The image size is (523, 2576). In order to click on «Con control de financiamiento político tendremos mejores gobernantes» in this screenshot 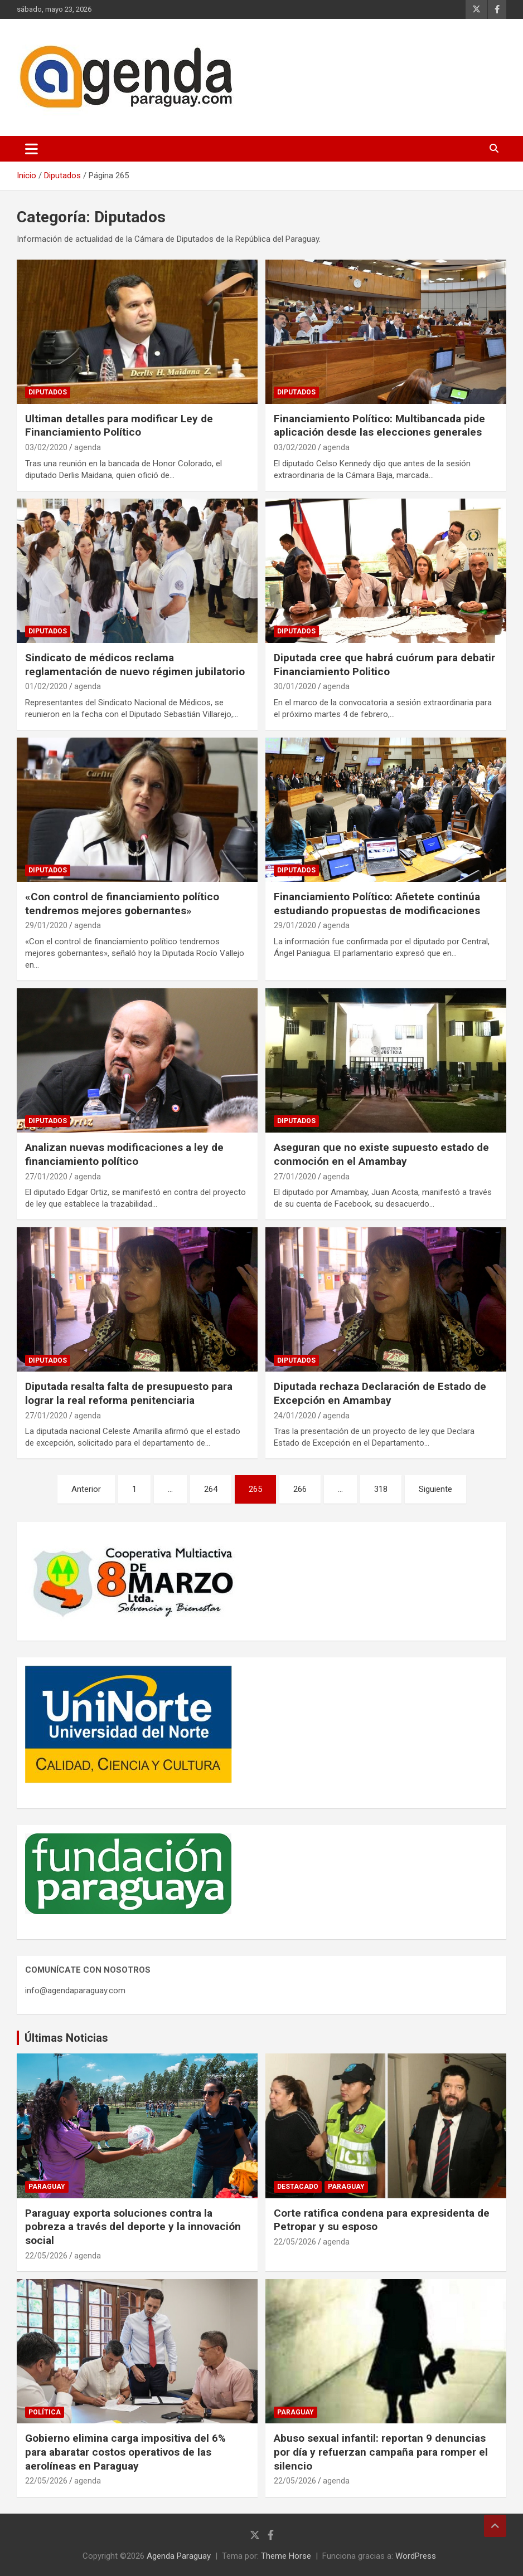, I will do `click(122, 903)`.